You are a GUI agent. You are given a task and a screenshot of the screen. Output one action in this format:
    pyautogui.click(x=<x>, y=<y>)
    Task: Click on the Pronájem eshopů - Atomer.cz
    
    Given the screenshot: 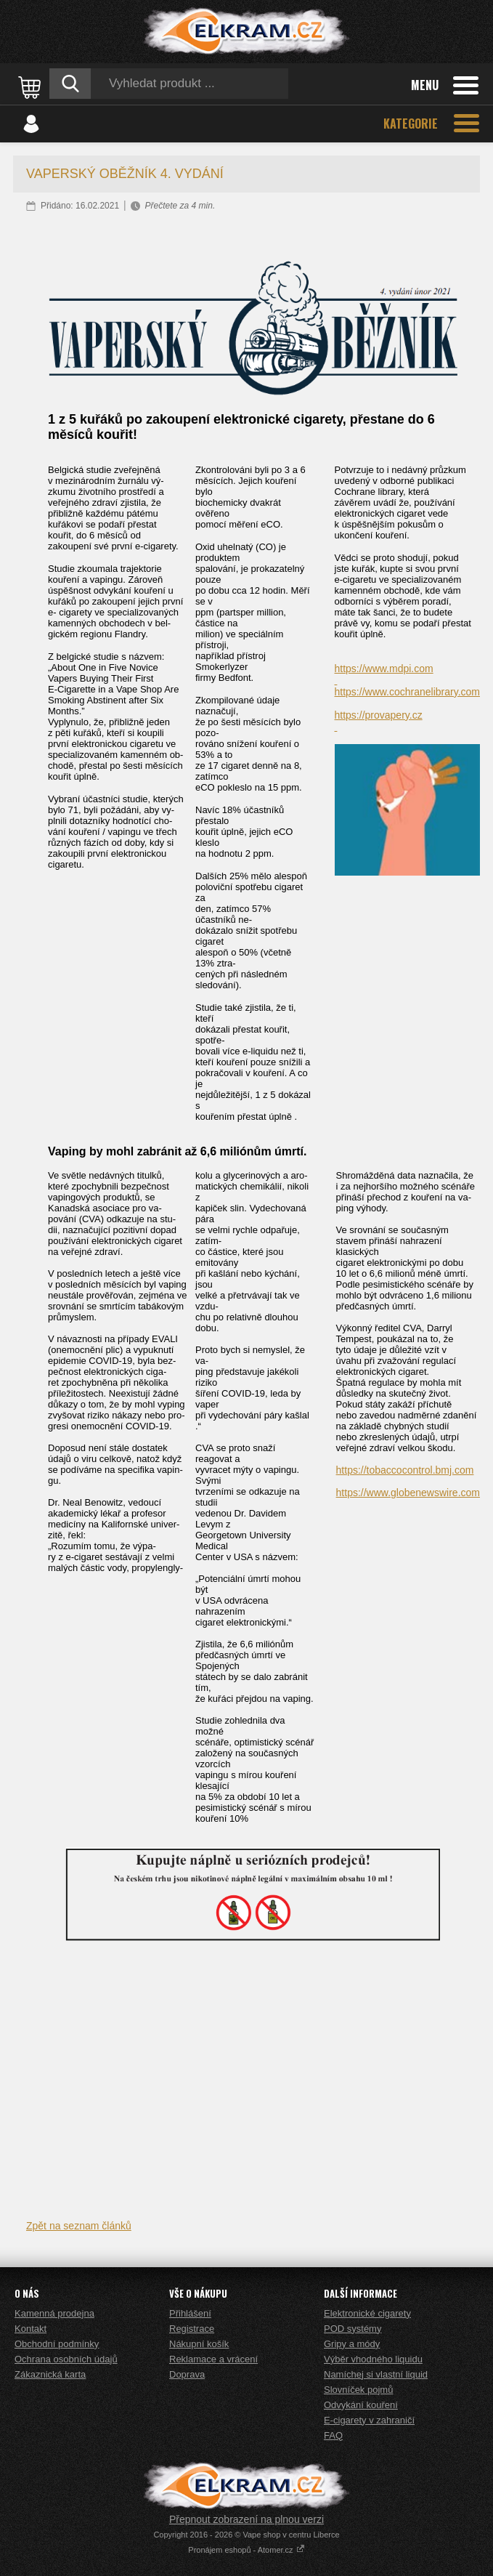 What is the action you would take?
    pyautogui.click(x=246, y=2549)
    